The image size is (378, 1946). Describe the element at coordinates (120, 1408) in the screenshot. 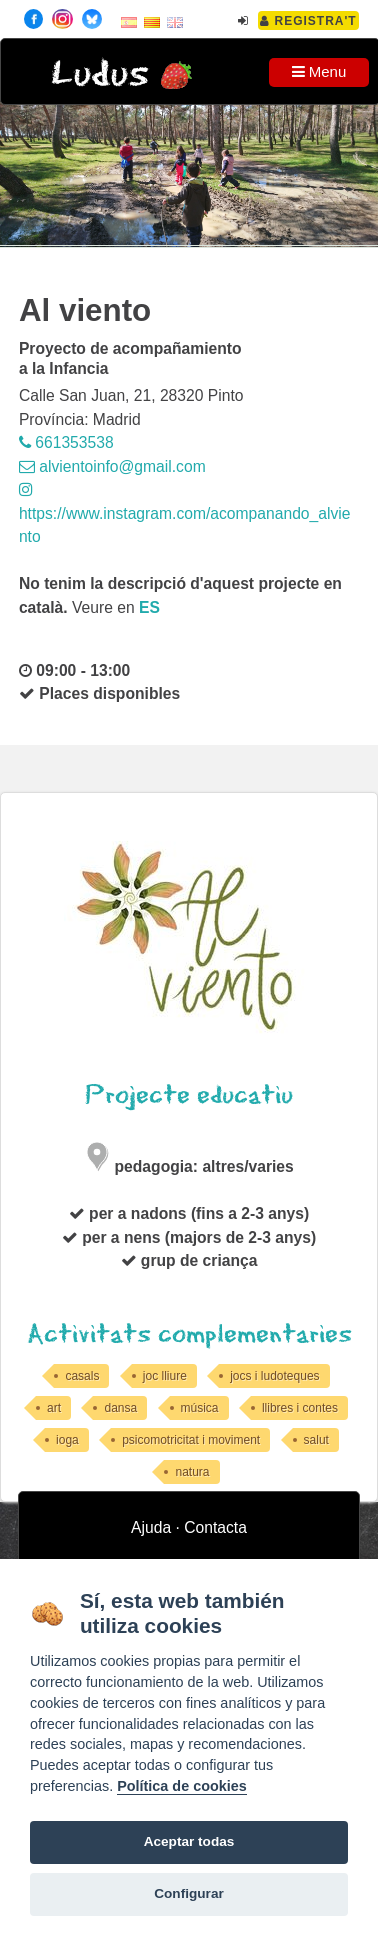

I see `dansa` at that location.